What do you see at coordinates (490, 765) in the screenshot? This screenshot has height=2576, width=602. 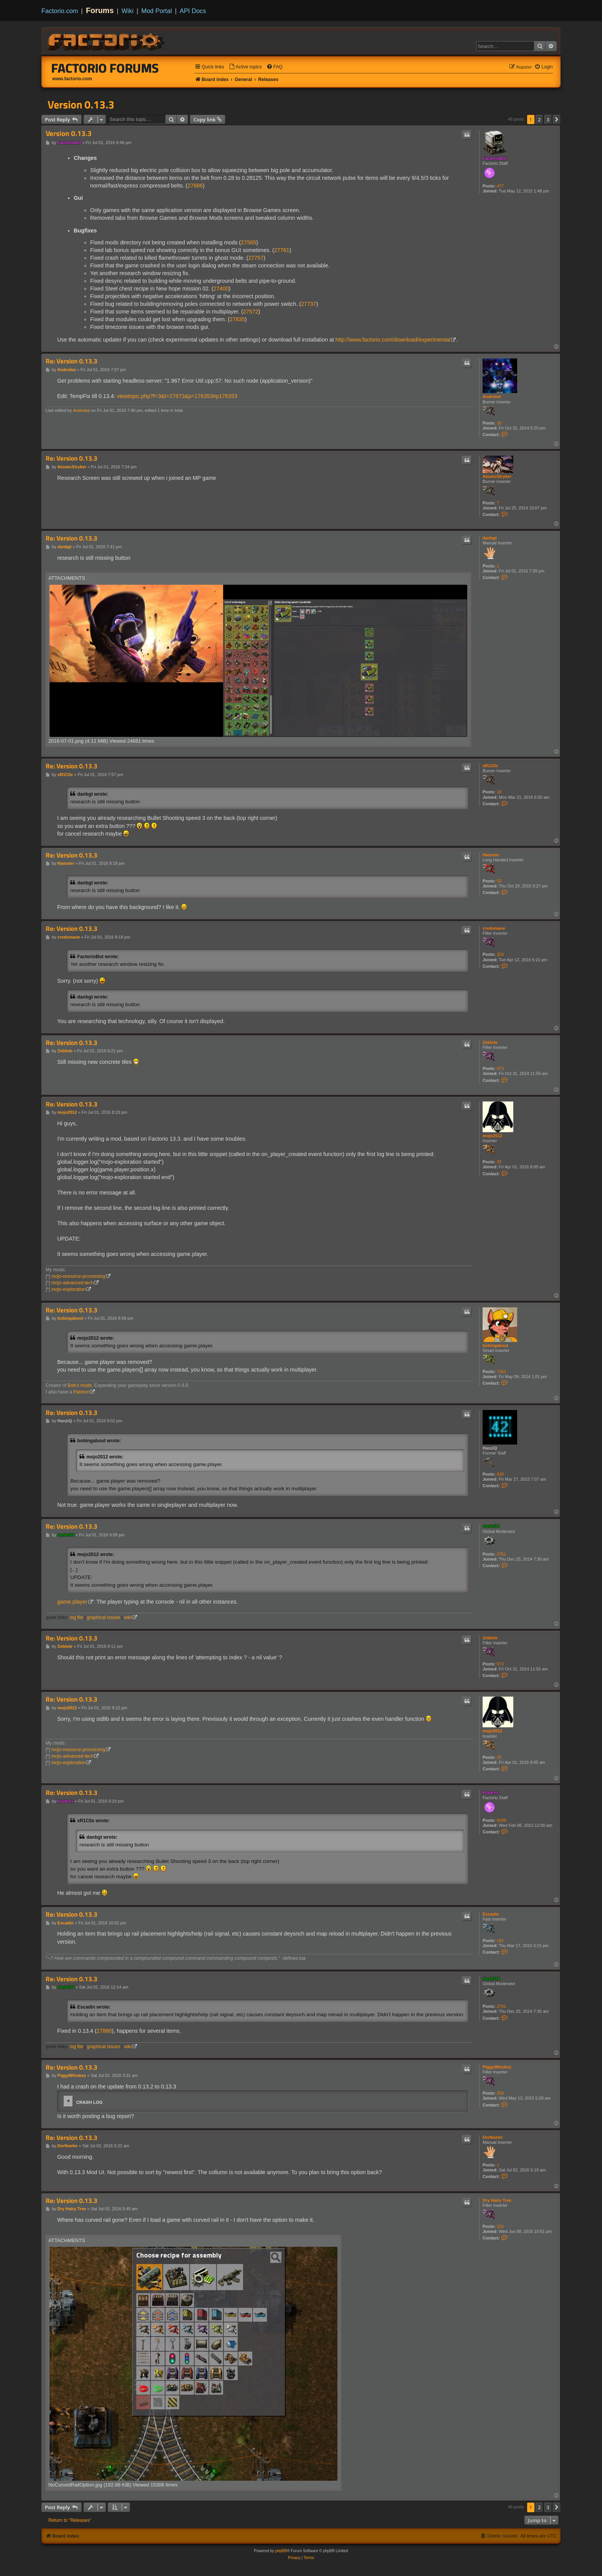 I see `xR1C0x` at bounding box center [490, 765].